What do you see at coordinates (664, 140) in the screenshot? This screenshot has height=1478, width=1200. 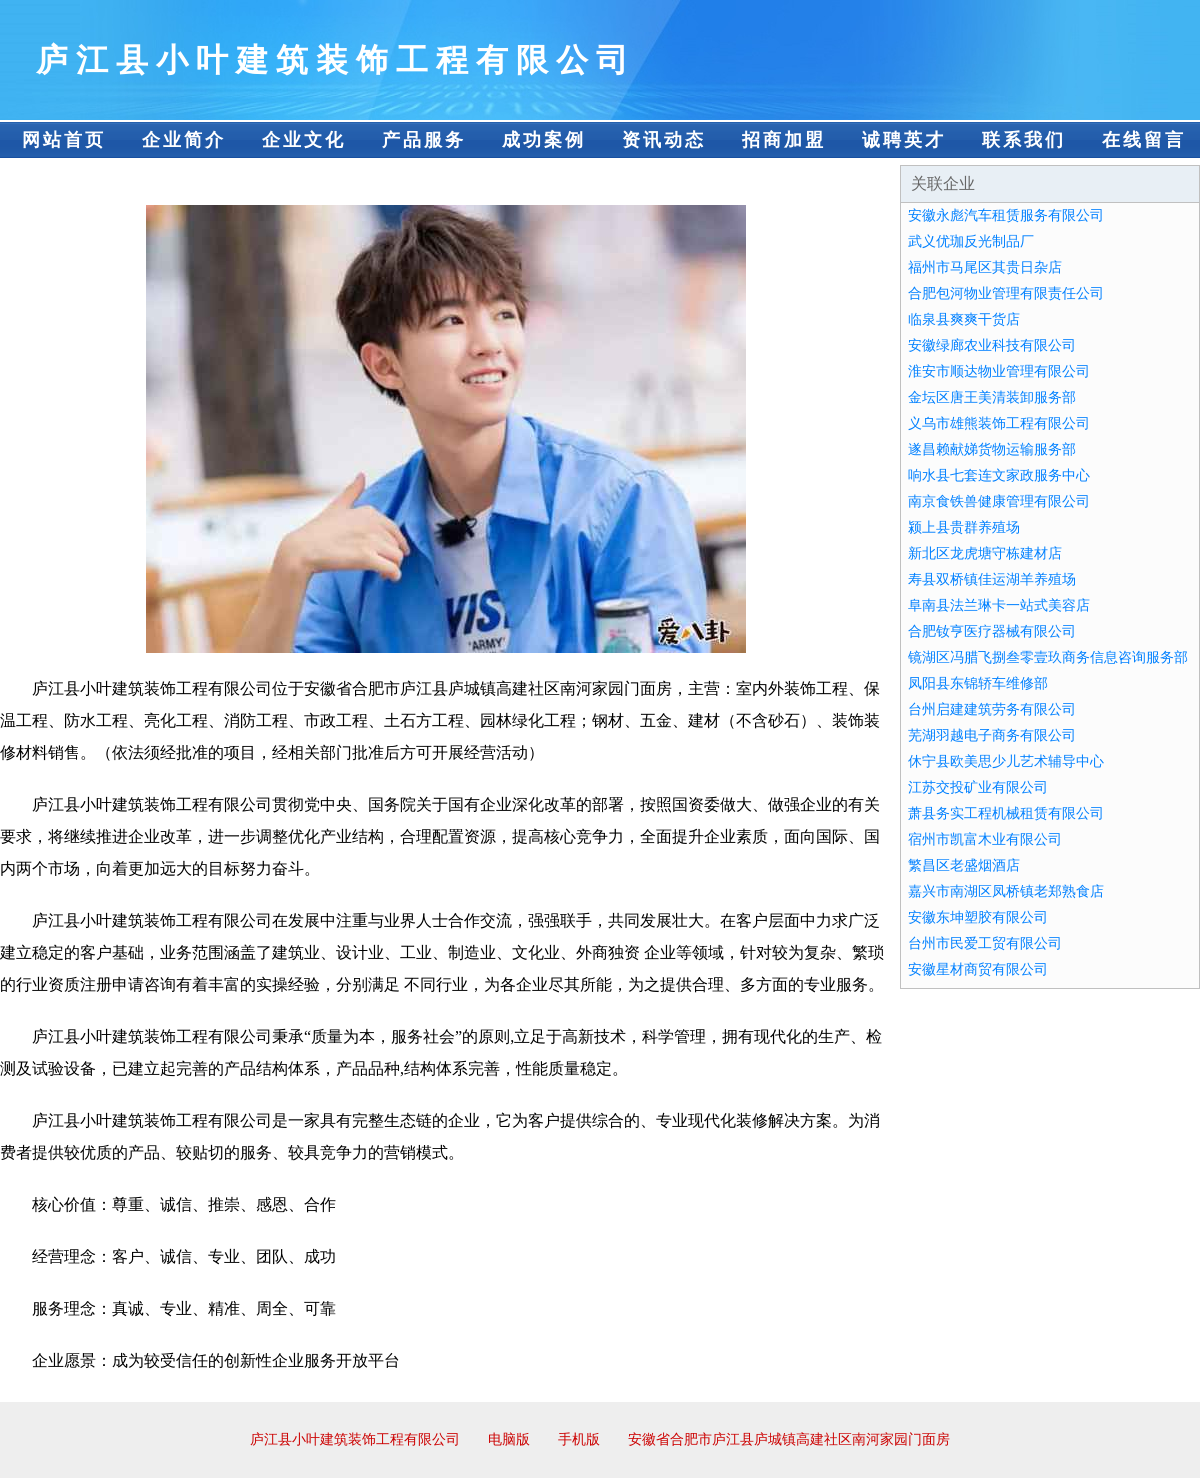 I see `资讯动态` at bounding box center [664, 140].